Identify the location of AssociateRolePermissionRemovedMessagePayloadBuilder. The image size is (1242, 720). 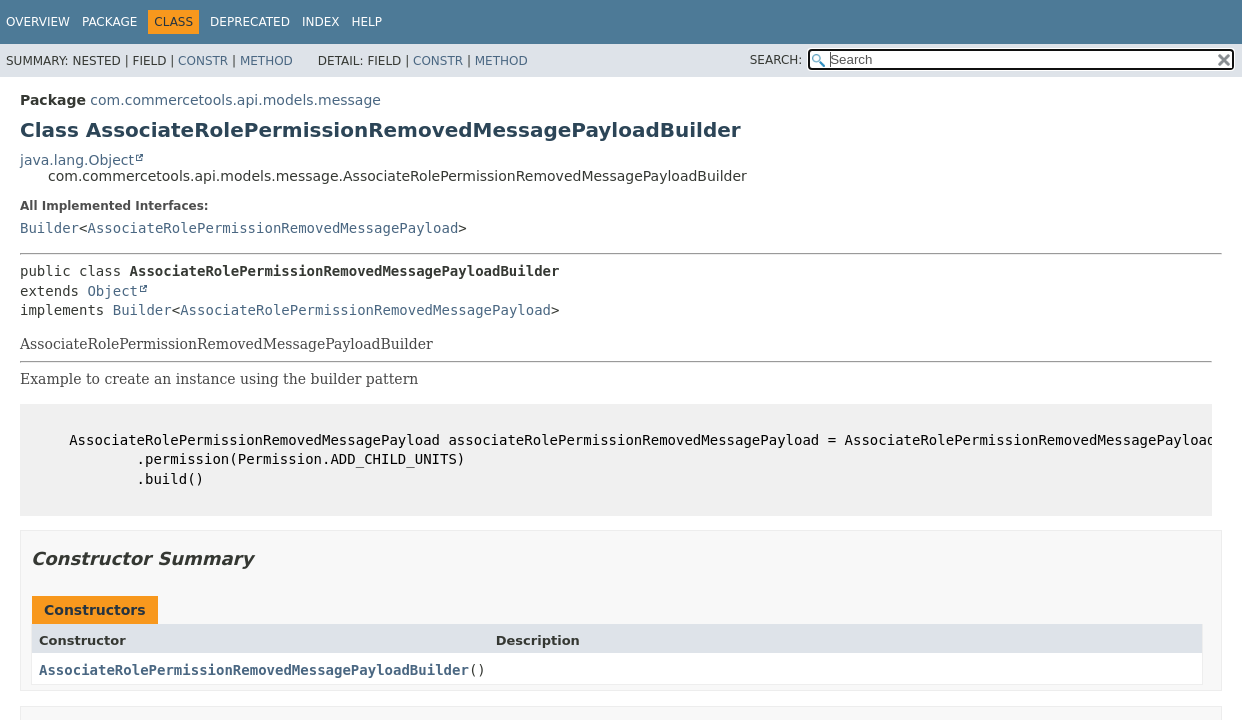
(254, 670).